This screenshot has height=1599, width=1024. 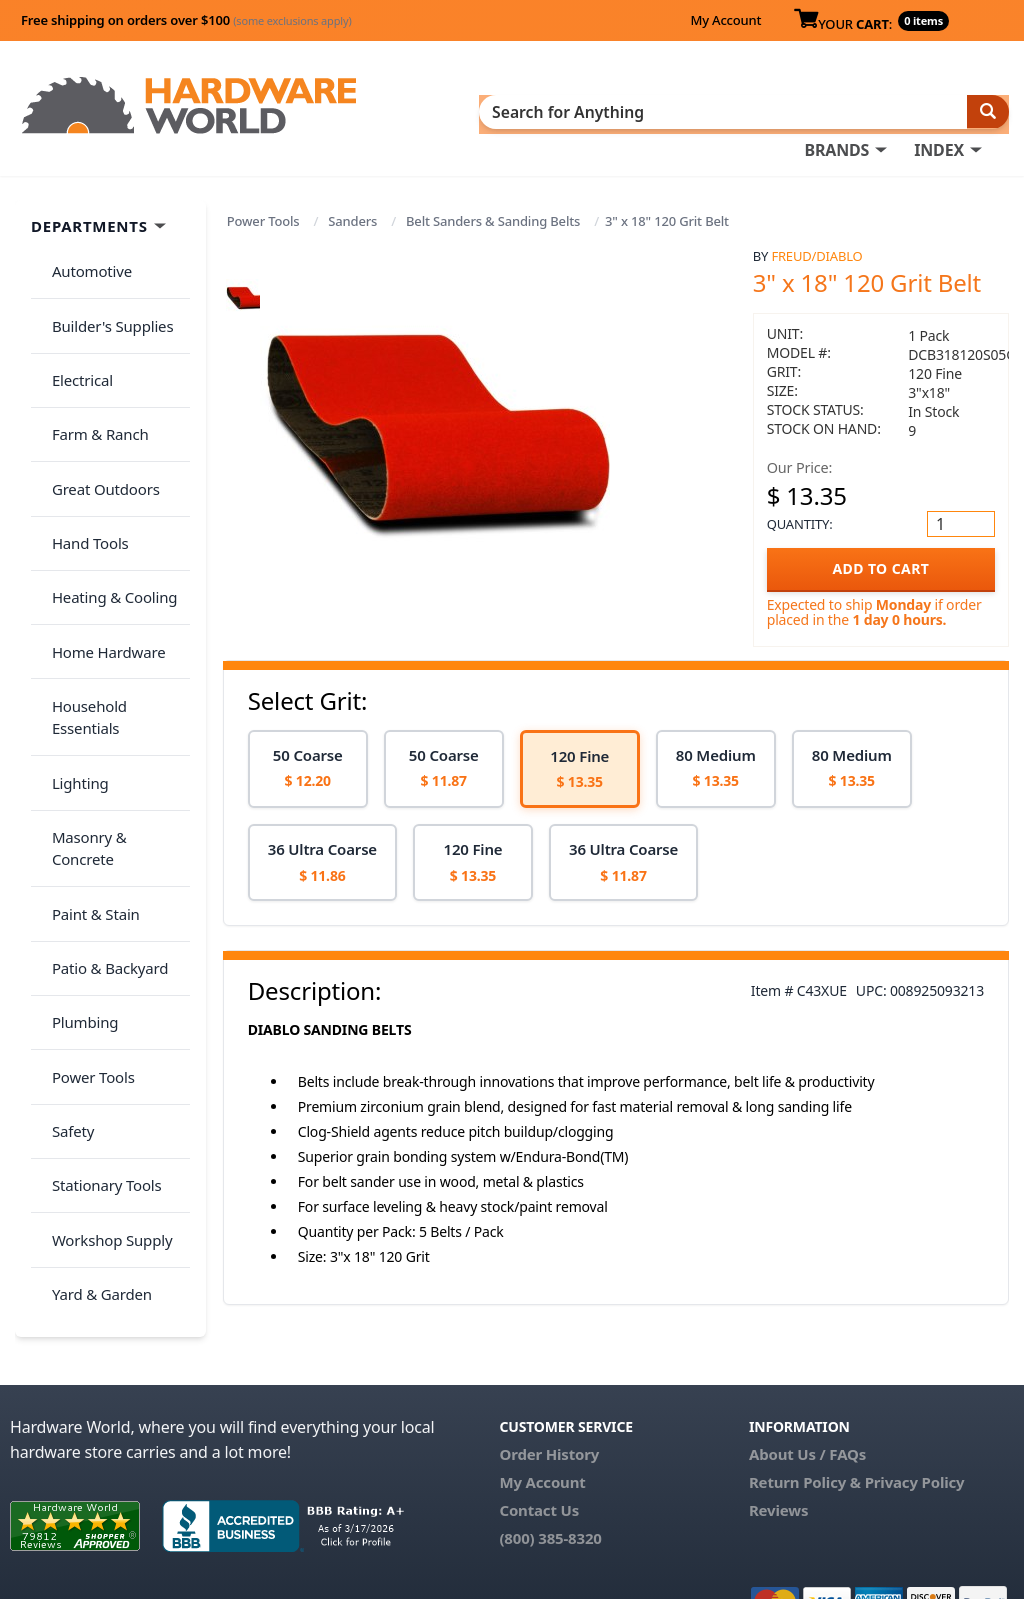 What do you see at coordinates (87, 692) in the screenshot?
I see `Paint & Stain` at bounding box center [87, 692].